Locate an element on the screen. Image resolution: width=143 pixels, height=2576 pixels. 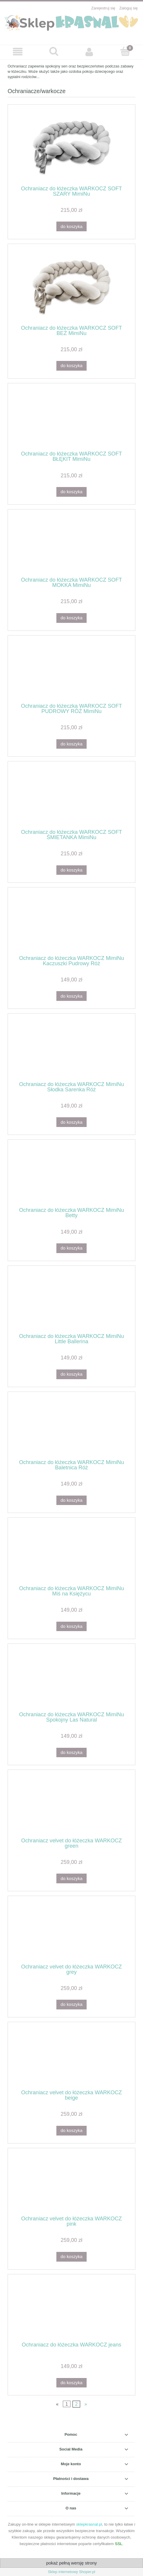
[Do koszyka Ochraniacz do łóżeczka WARKOCZ SOFT PUDROWY RÓŻ MimiNu] is located at coordinates (71, 744).